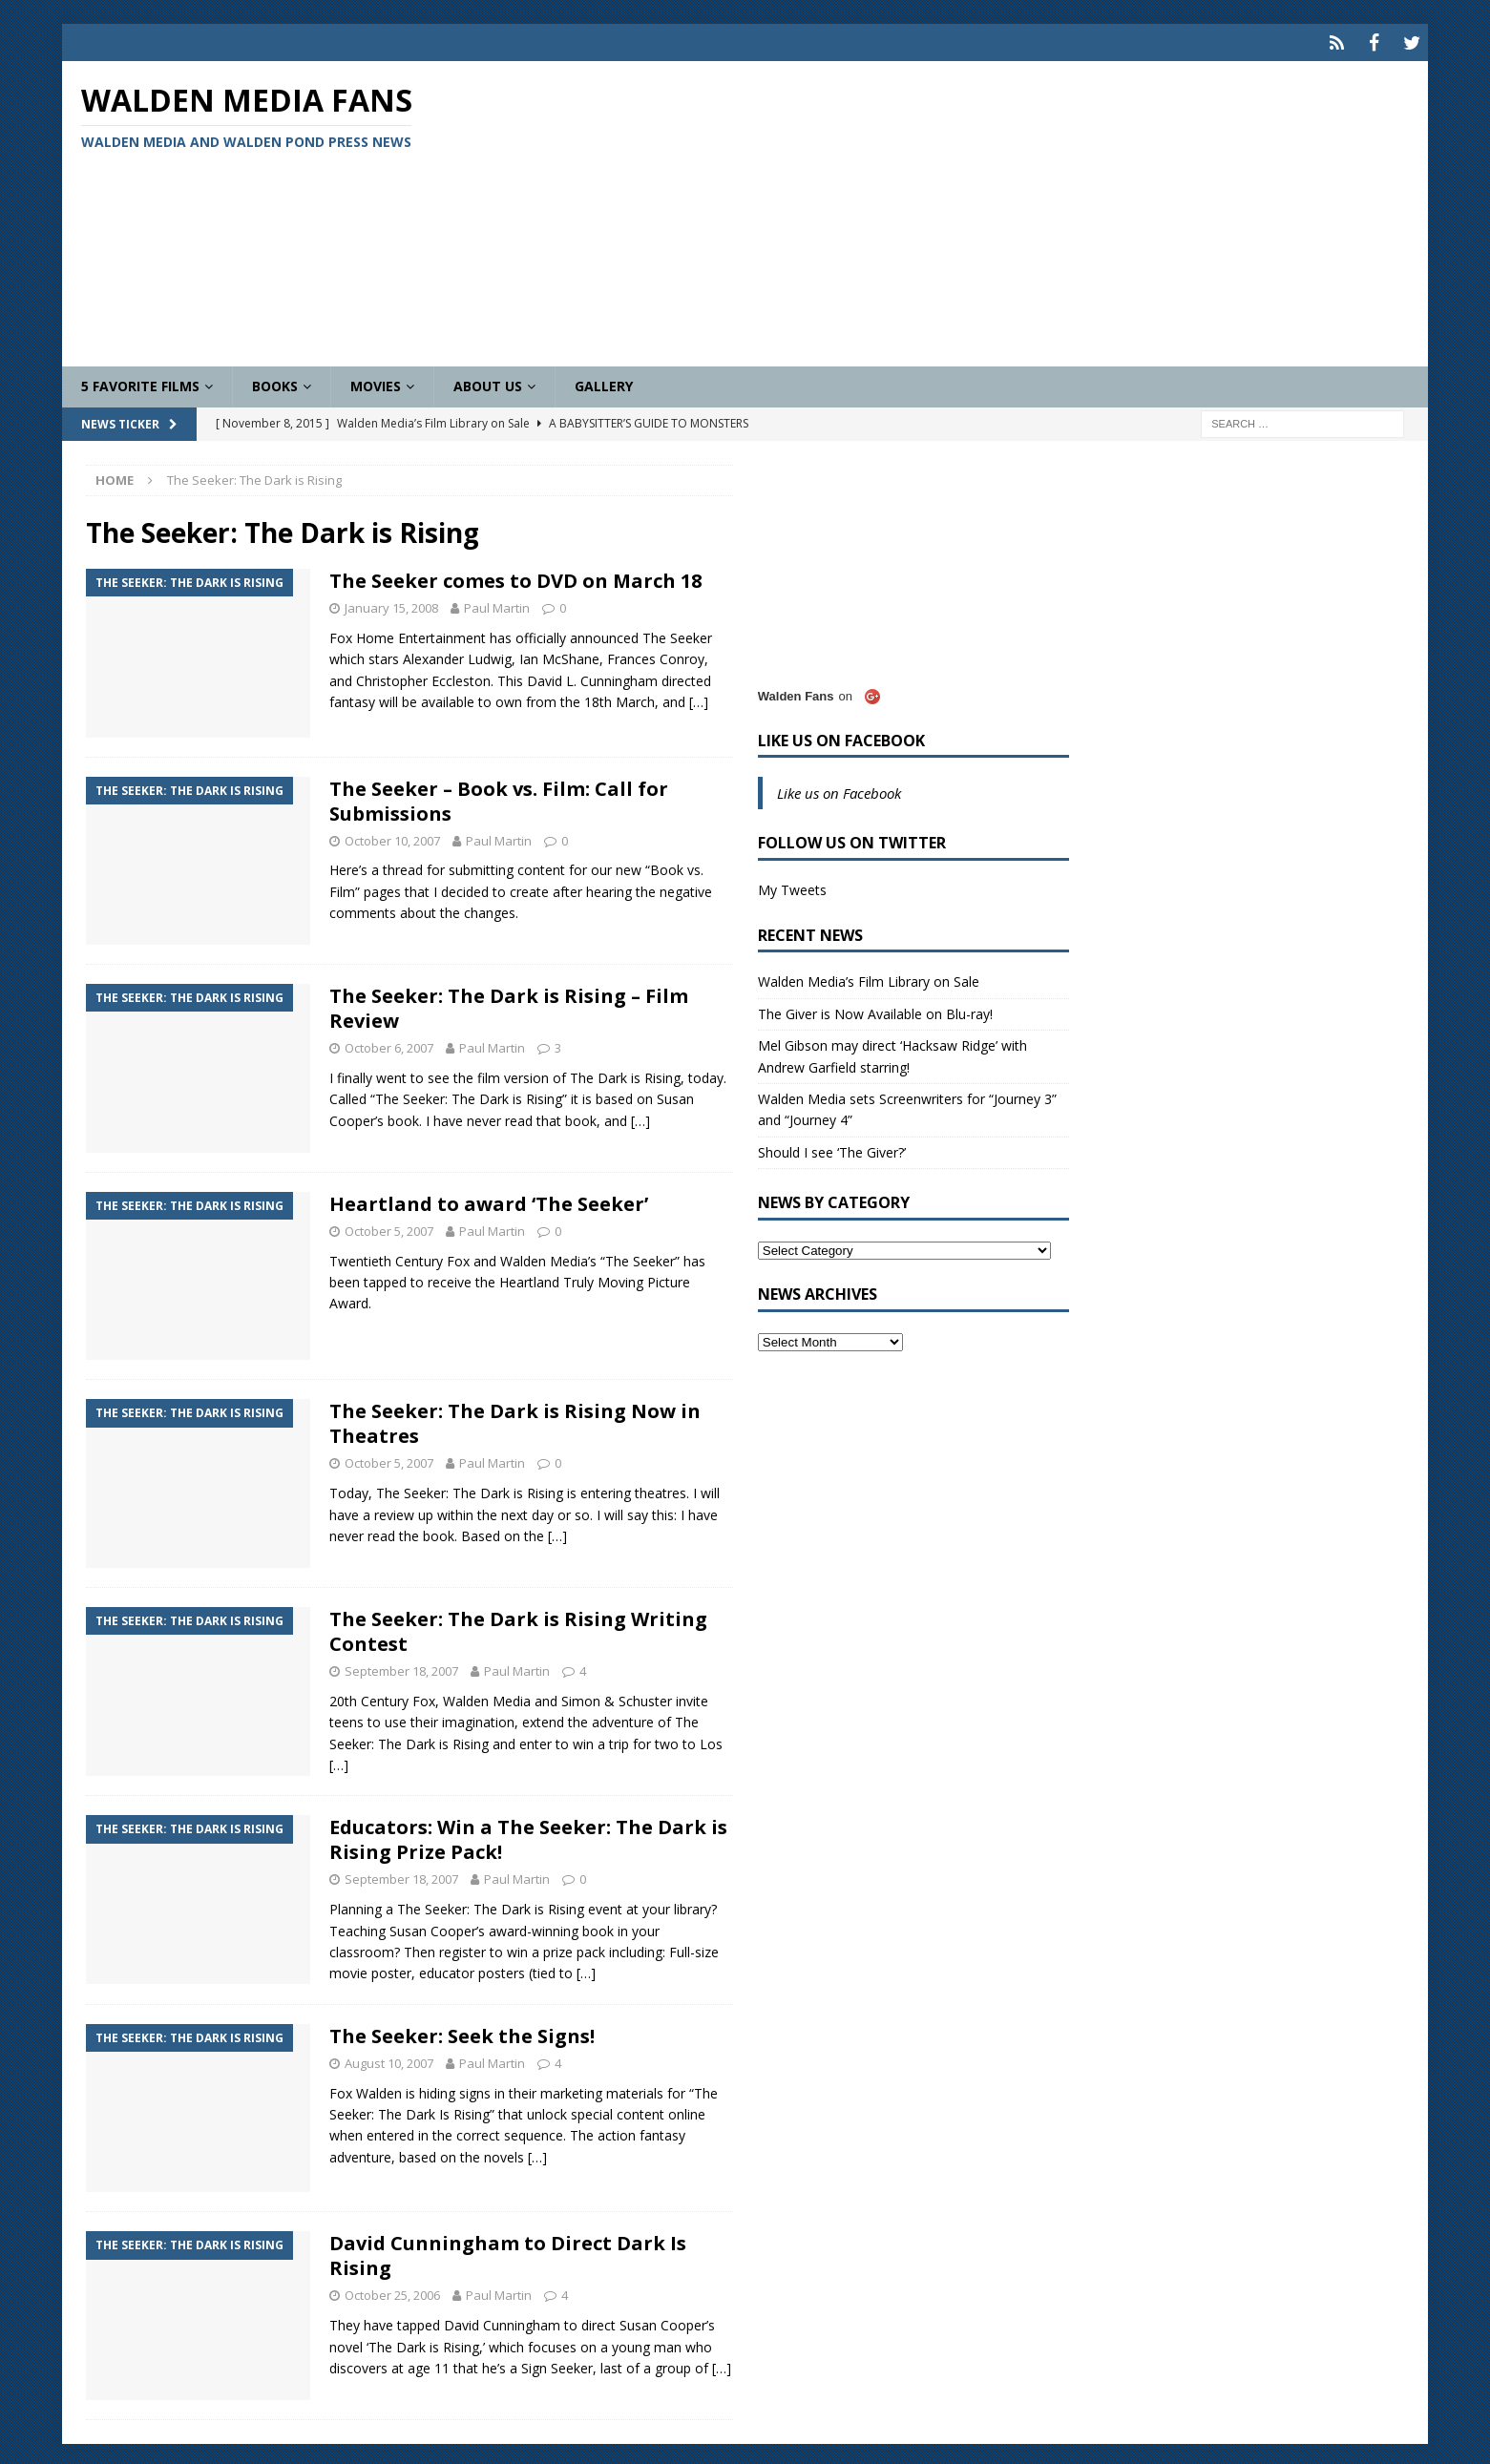 This screenshot has width=1490, height=2464. What do you see at coordinates (698, 698) in the screenshot?
I see `[…]` at bounding box center [698, 698].